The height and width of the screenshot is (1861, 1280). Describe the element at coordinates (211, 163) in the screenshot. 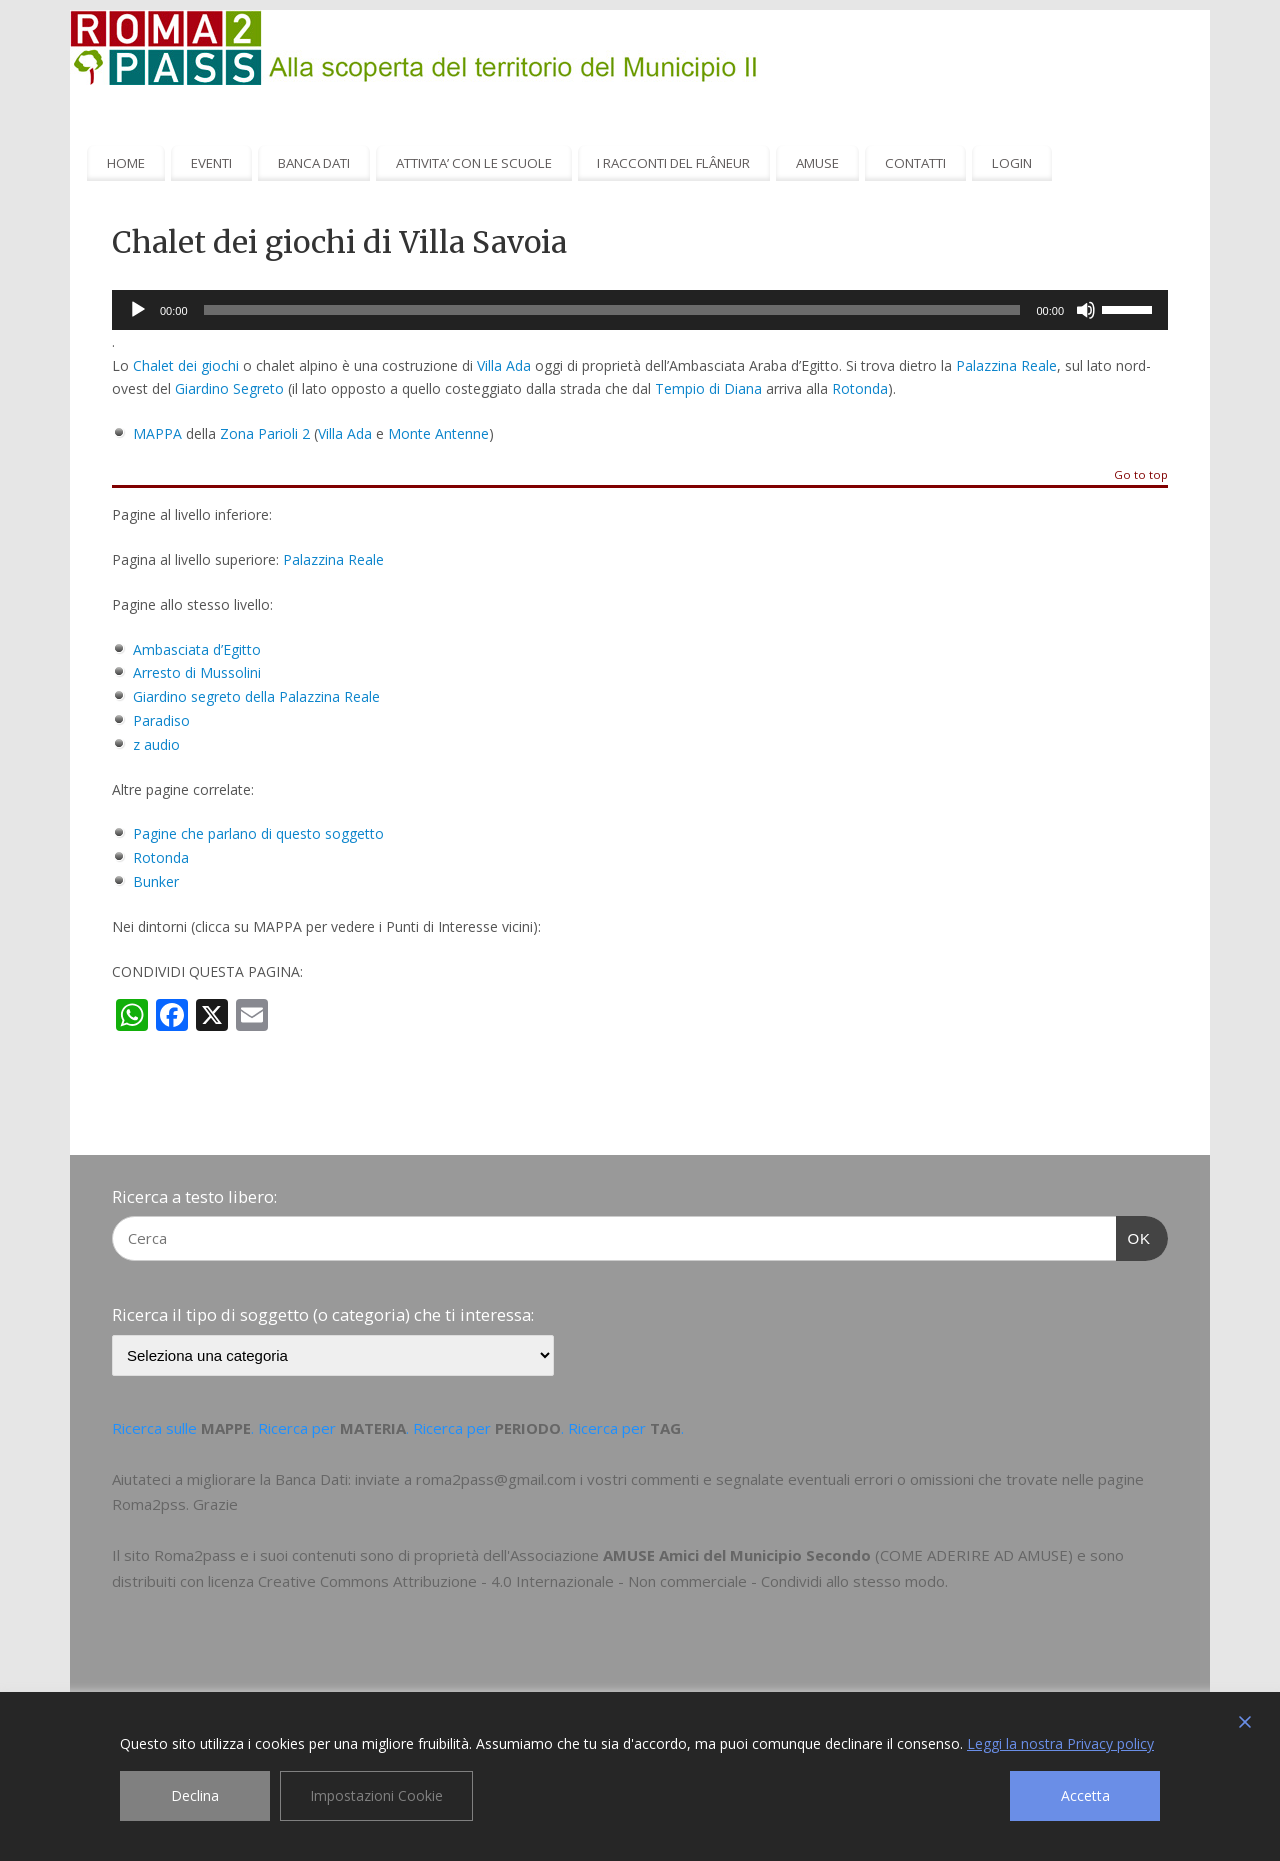

I see `EVENTI` at that location.